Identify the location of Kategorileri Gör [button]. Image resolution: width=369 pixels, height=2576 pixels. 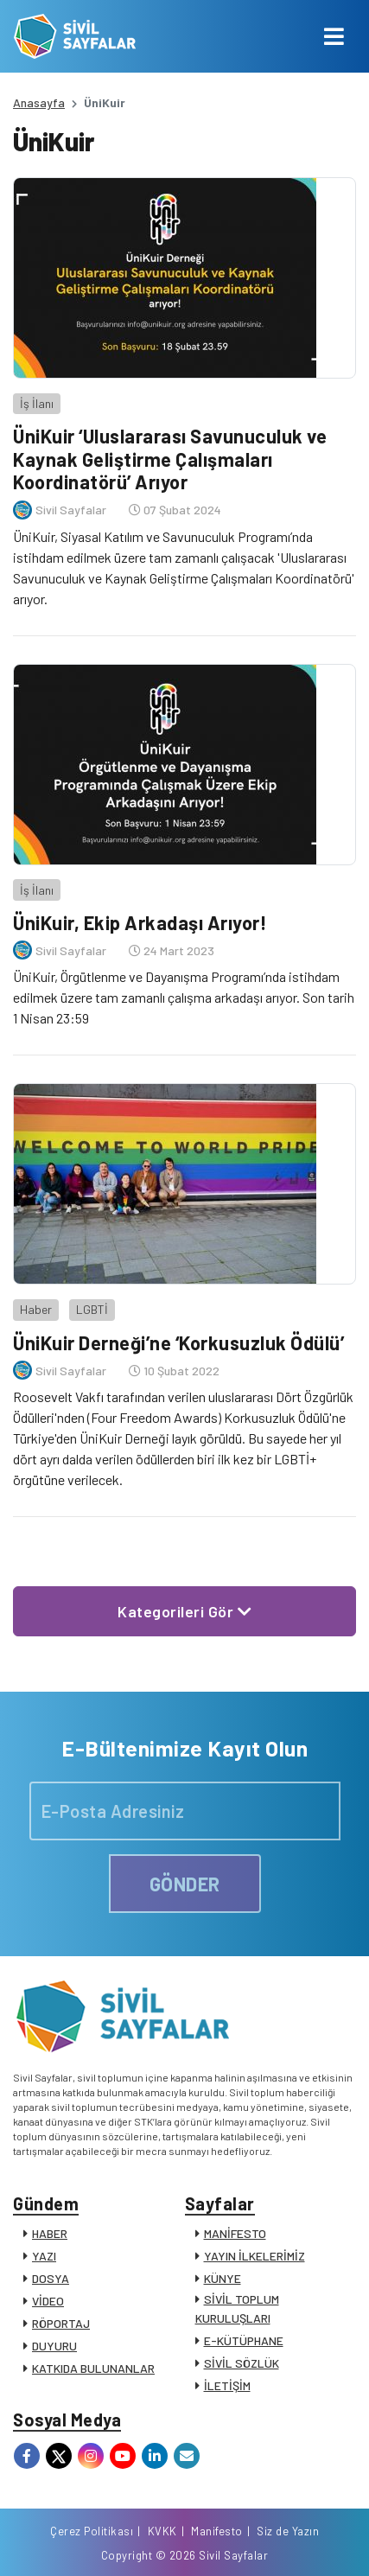
(184, 1611).